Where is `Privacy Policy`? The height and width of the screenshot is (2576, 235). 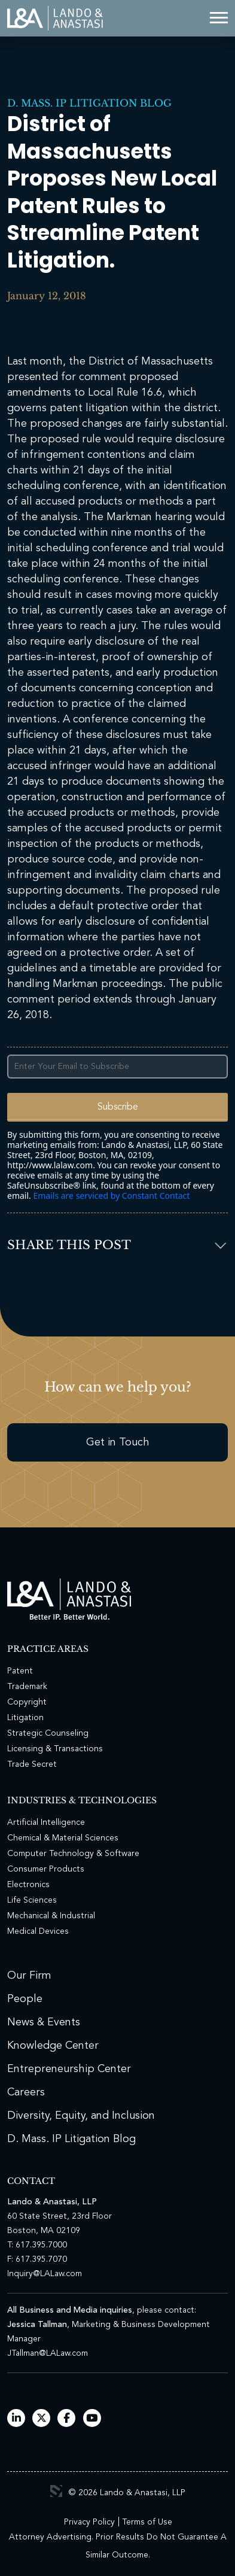 Privacy Policy is located at coordinates (89, 2522).